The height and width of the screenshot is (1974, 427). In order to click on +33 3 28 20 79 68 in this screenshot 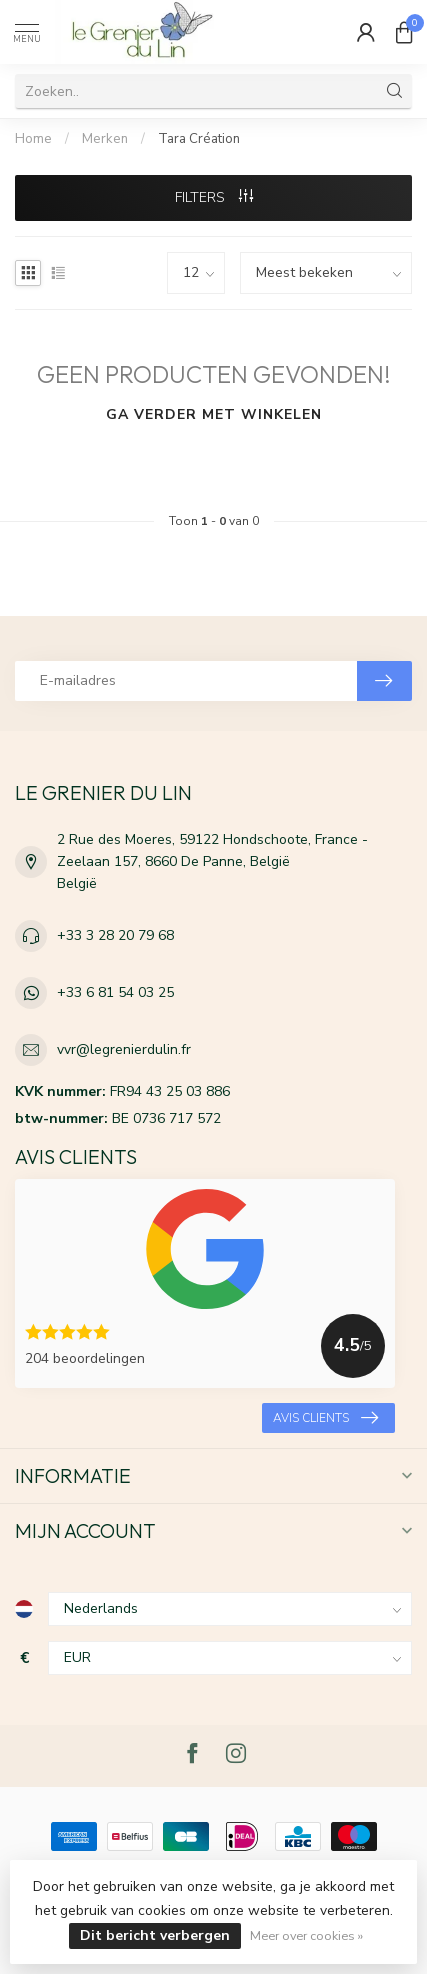, I will do `click(115, 935)`.